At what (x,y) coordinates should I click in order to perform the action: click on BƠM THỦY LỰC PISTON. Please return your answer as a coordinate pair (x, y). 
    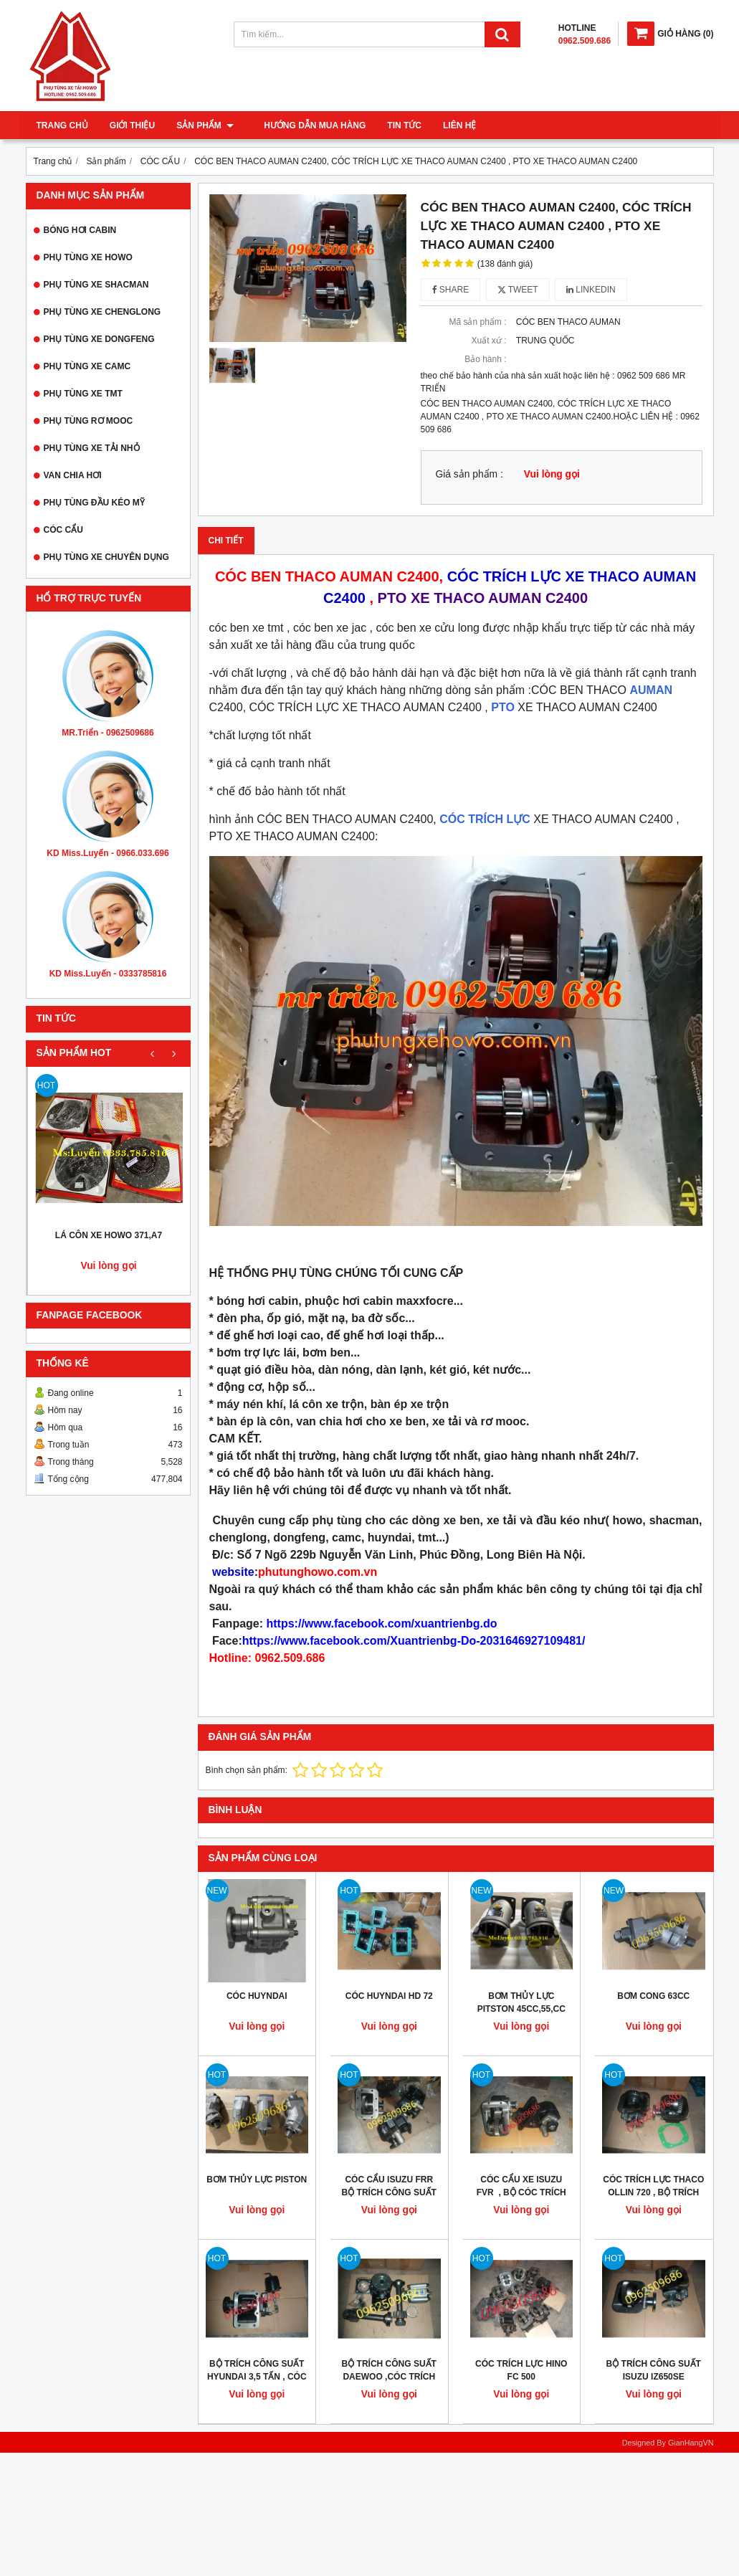
    Looking at the image, I should click on (256, 2180).